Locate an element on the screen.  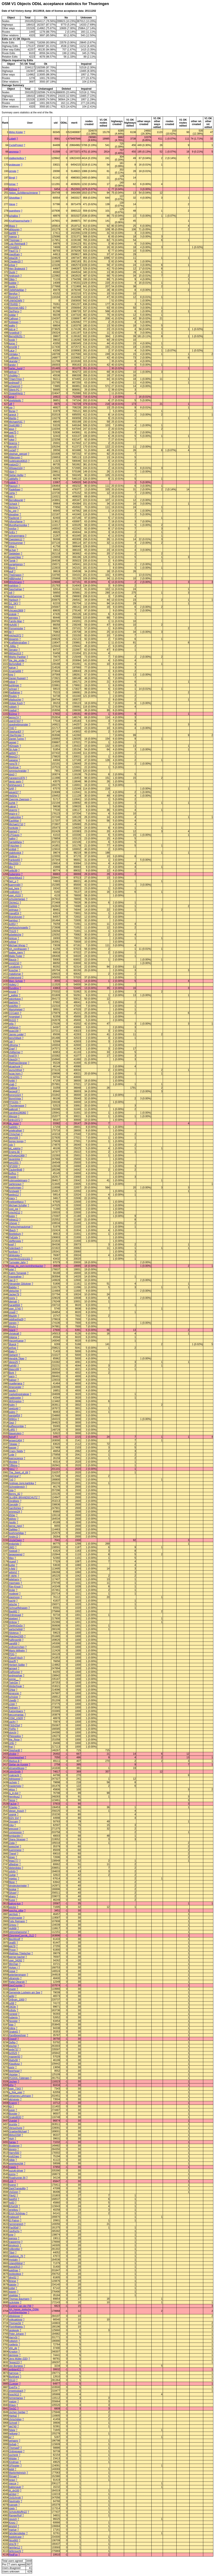
Alexe is located at coordinates (12, 204).